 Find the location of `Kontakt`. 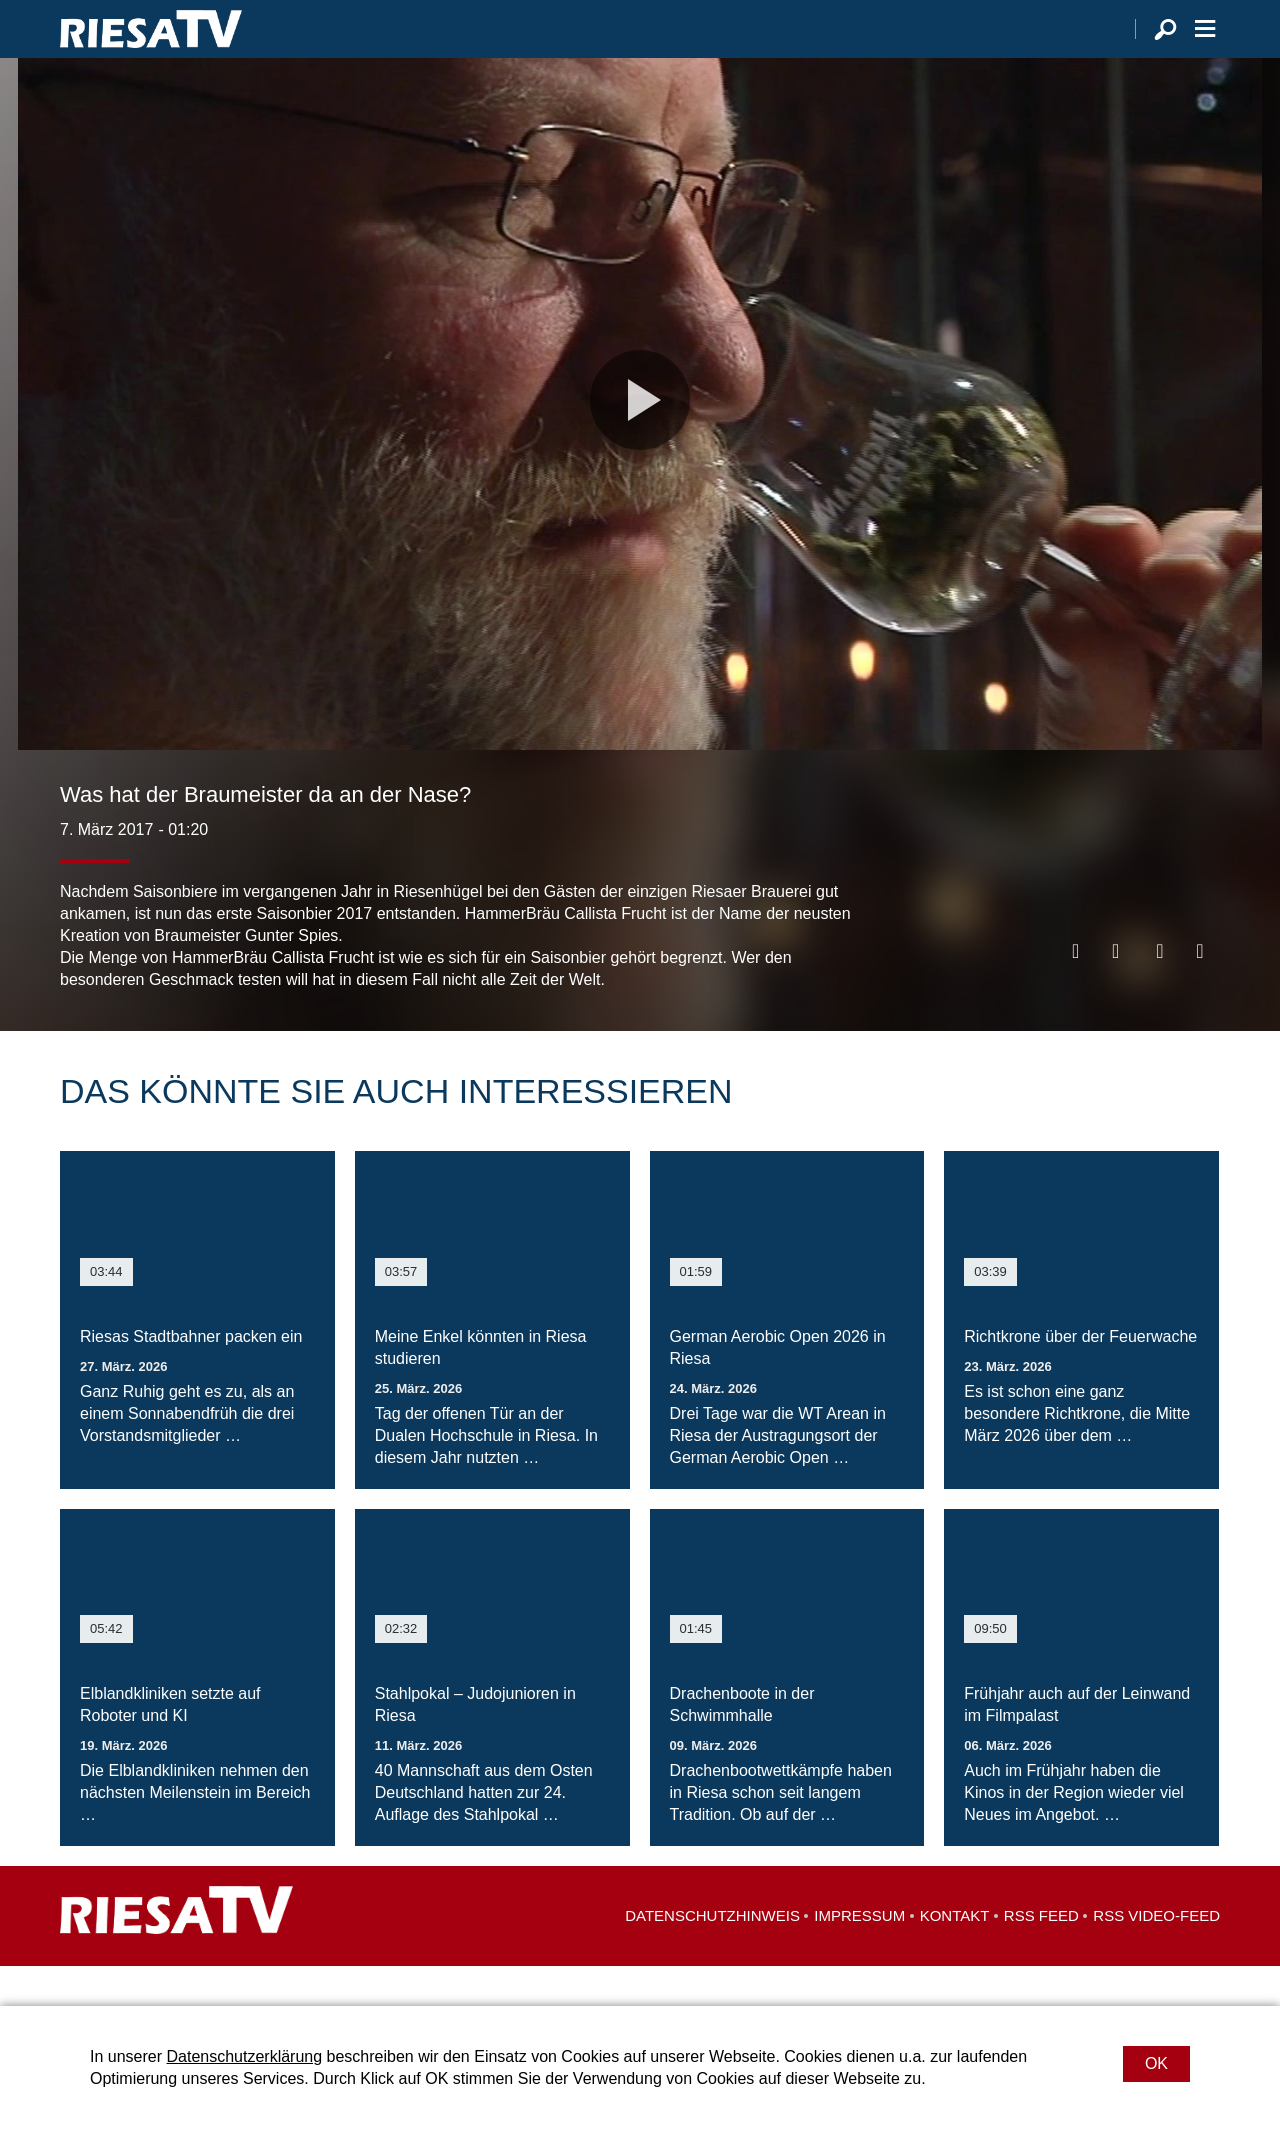

Kontakt is located at coordinates (955, 1955).